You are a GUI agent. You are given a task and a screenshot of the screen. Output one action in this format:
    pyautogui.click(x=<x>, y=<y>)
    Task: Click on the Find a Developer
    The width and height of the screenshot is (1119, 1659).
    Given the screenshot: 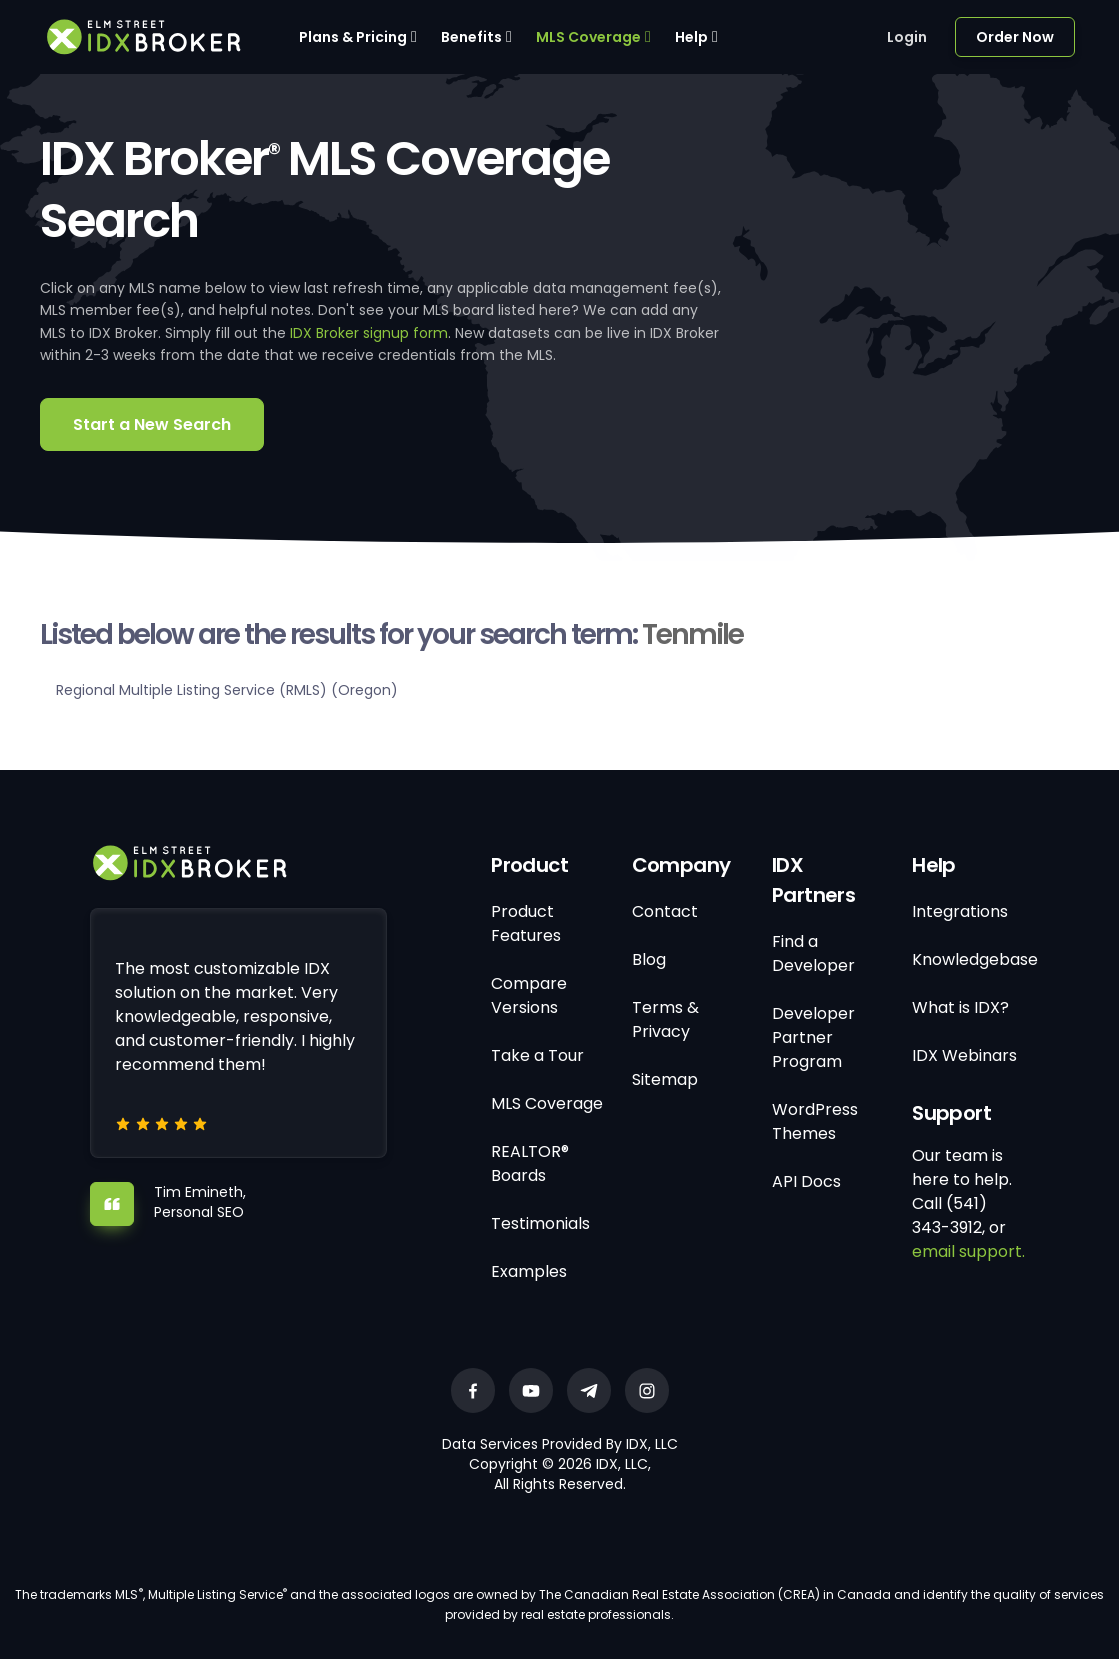 What is the action you would take?
    pyautogui.click(x=813, y=953)
    